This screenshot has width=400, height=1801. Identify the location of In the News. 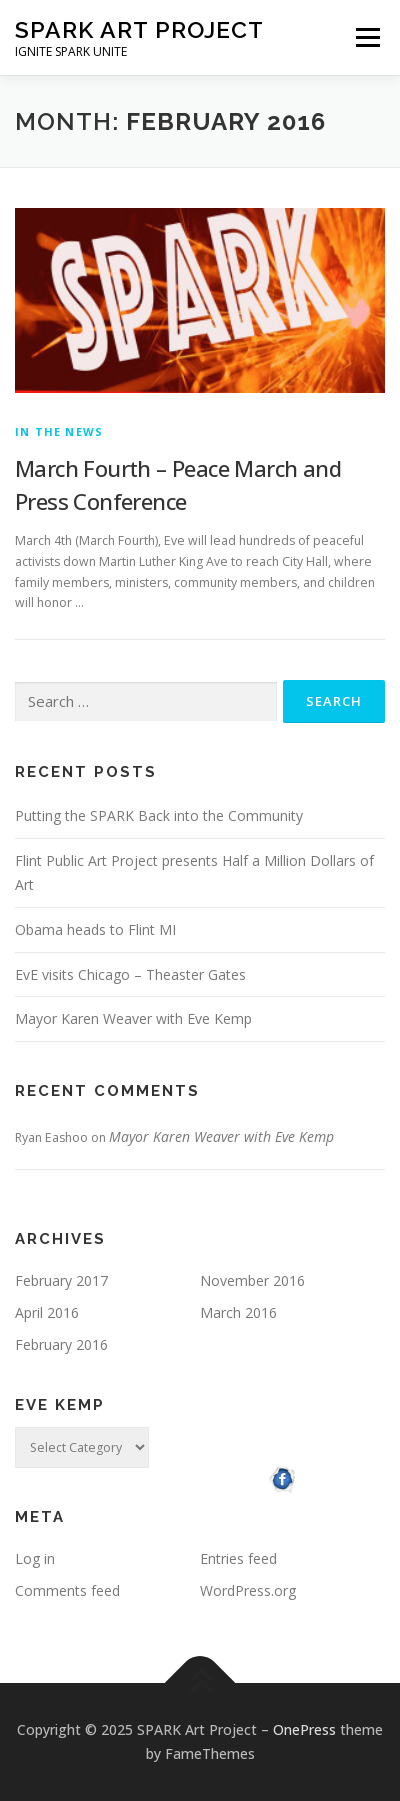
(59, 431).